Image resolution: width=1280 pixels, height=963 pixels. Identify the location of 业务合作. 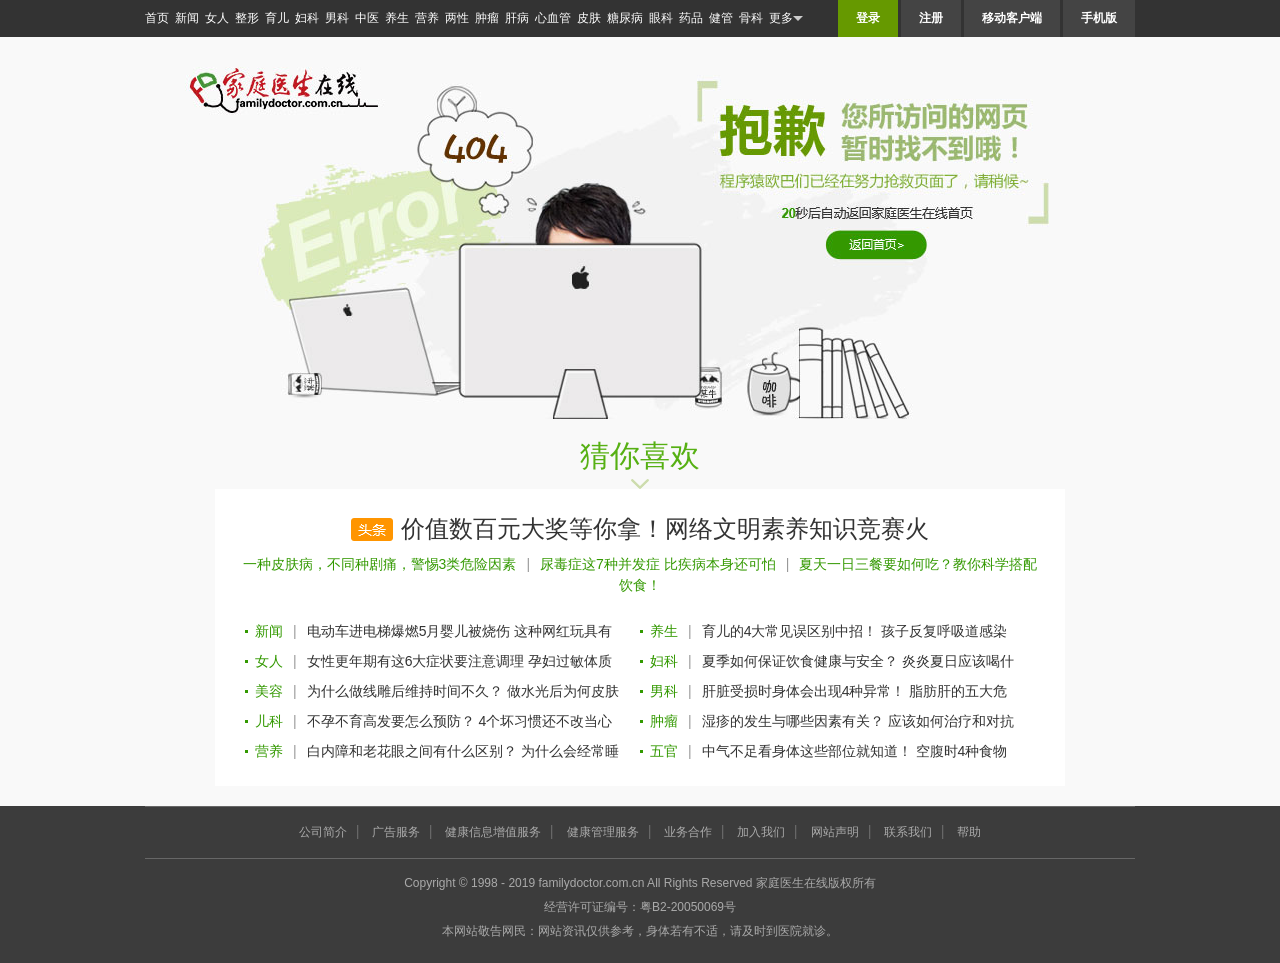
(688, 832).